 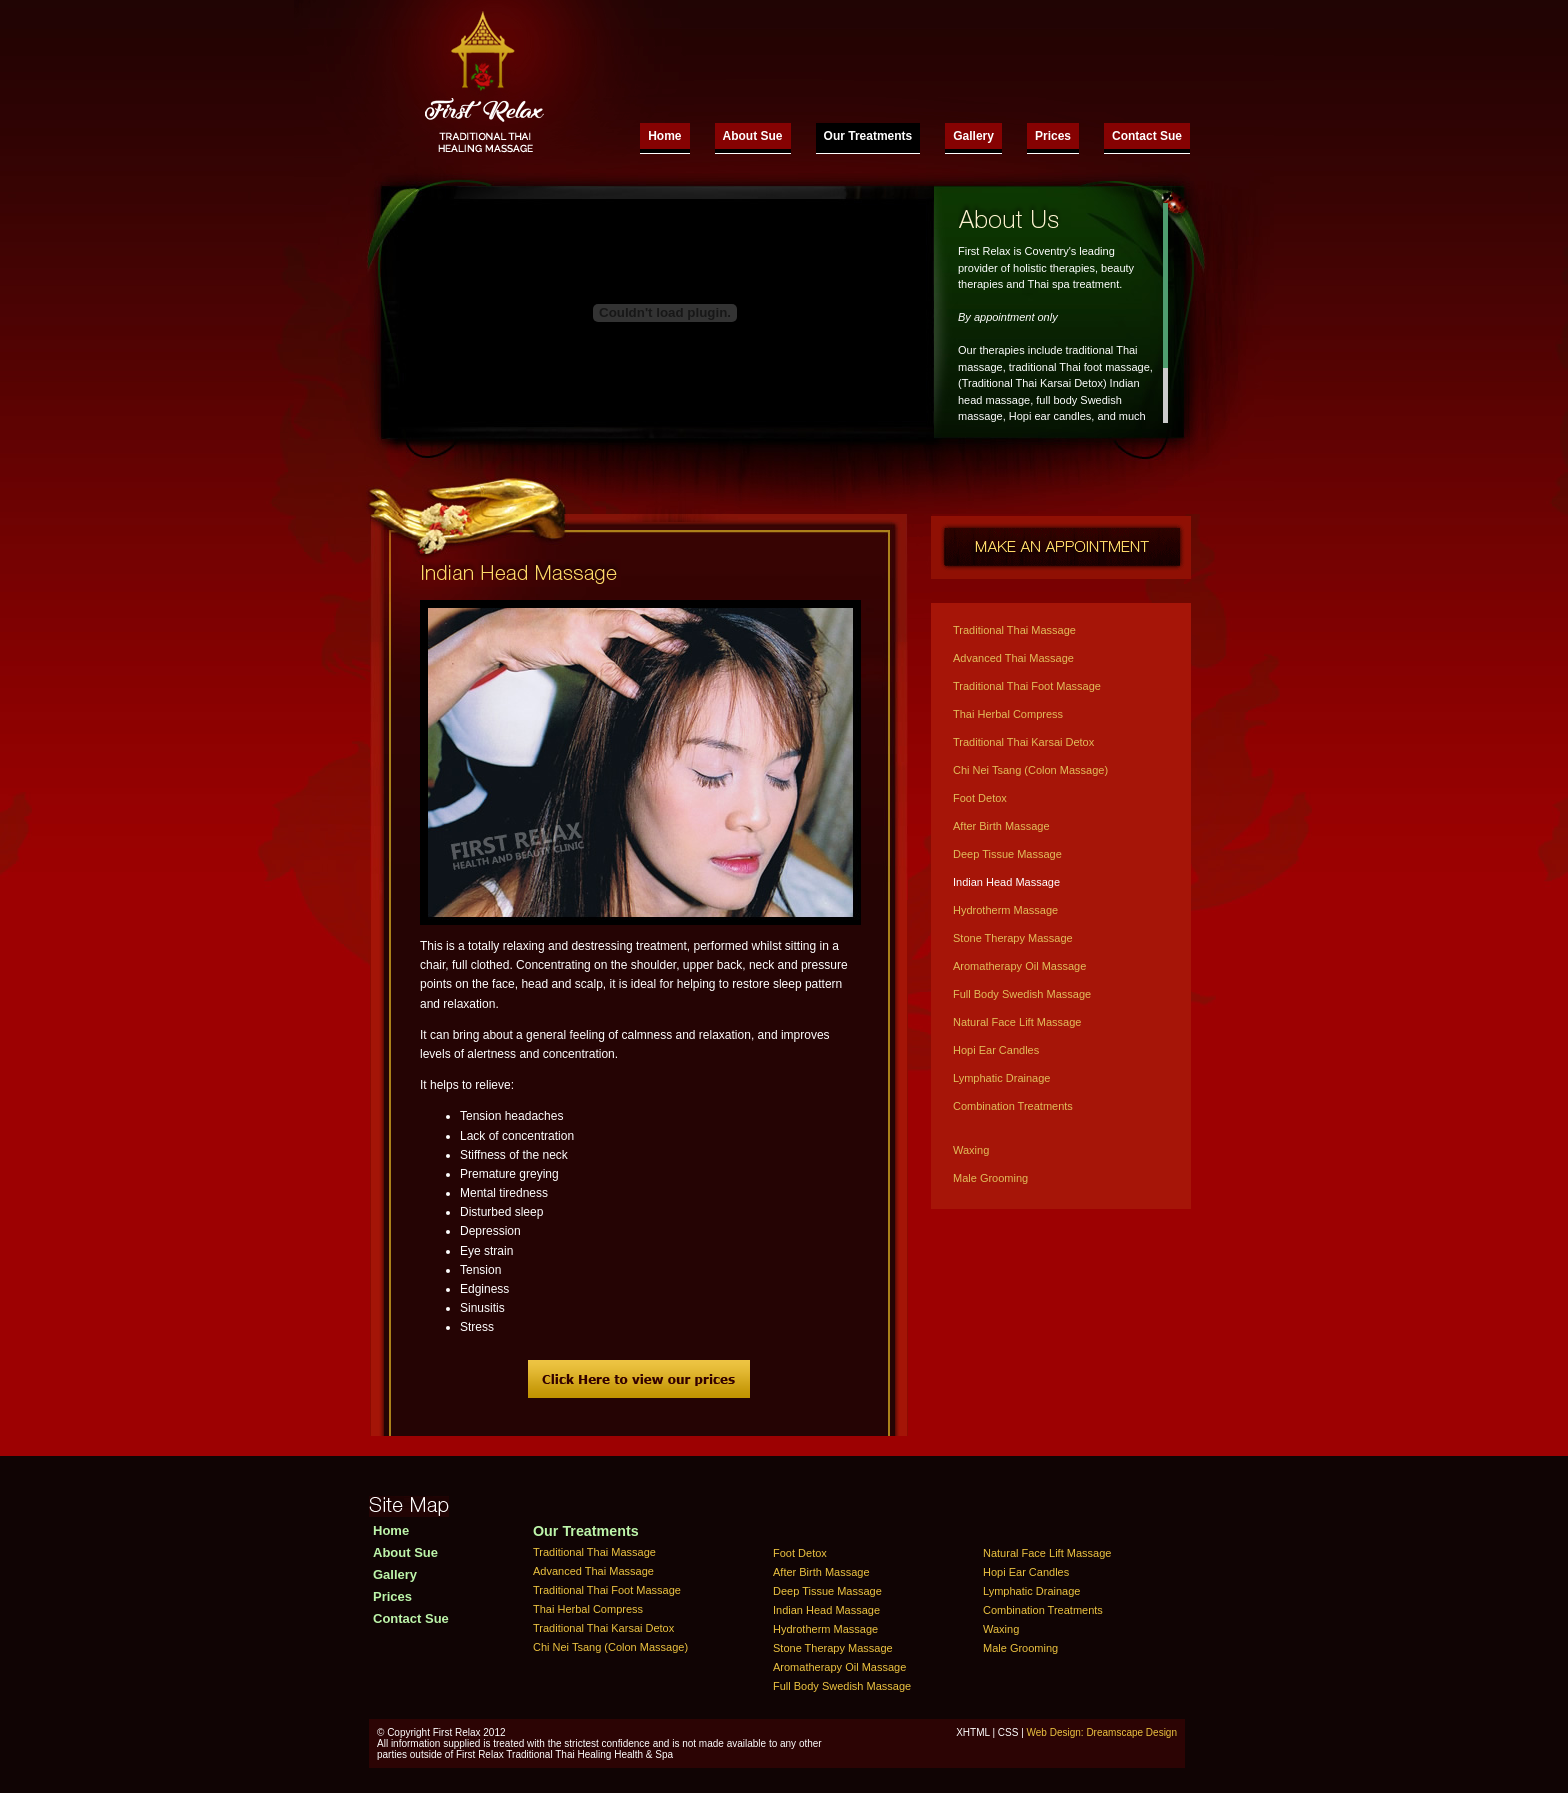 What do you see at coordinates (1014, 630) in the screenshot?
I see `Traditional Thai Massage` at bounding box center [1014, 630].